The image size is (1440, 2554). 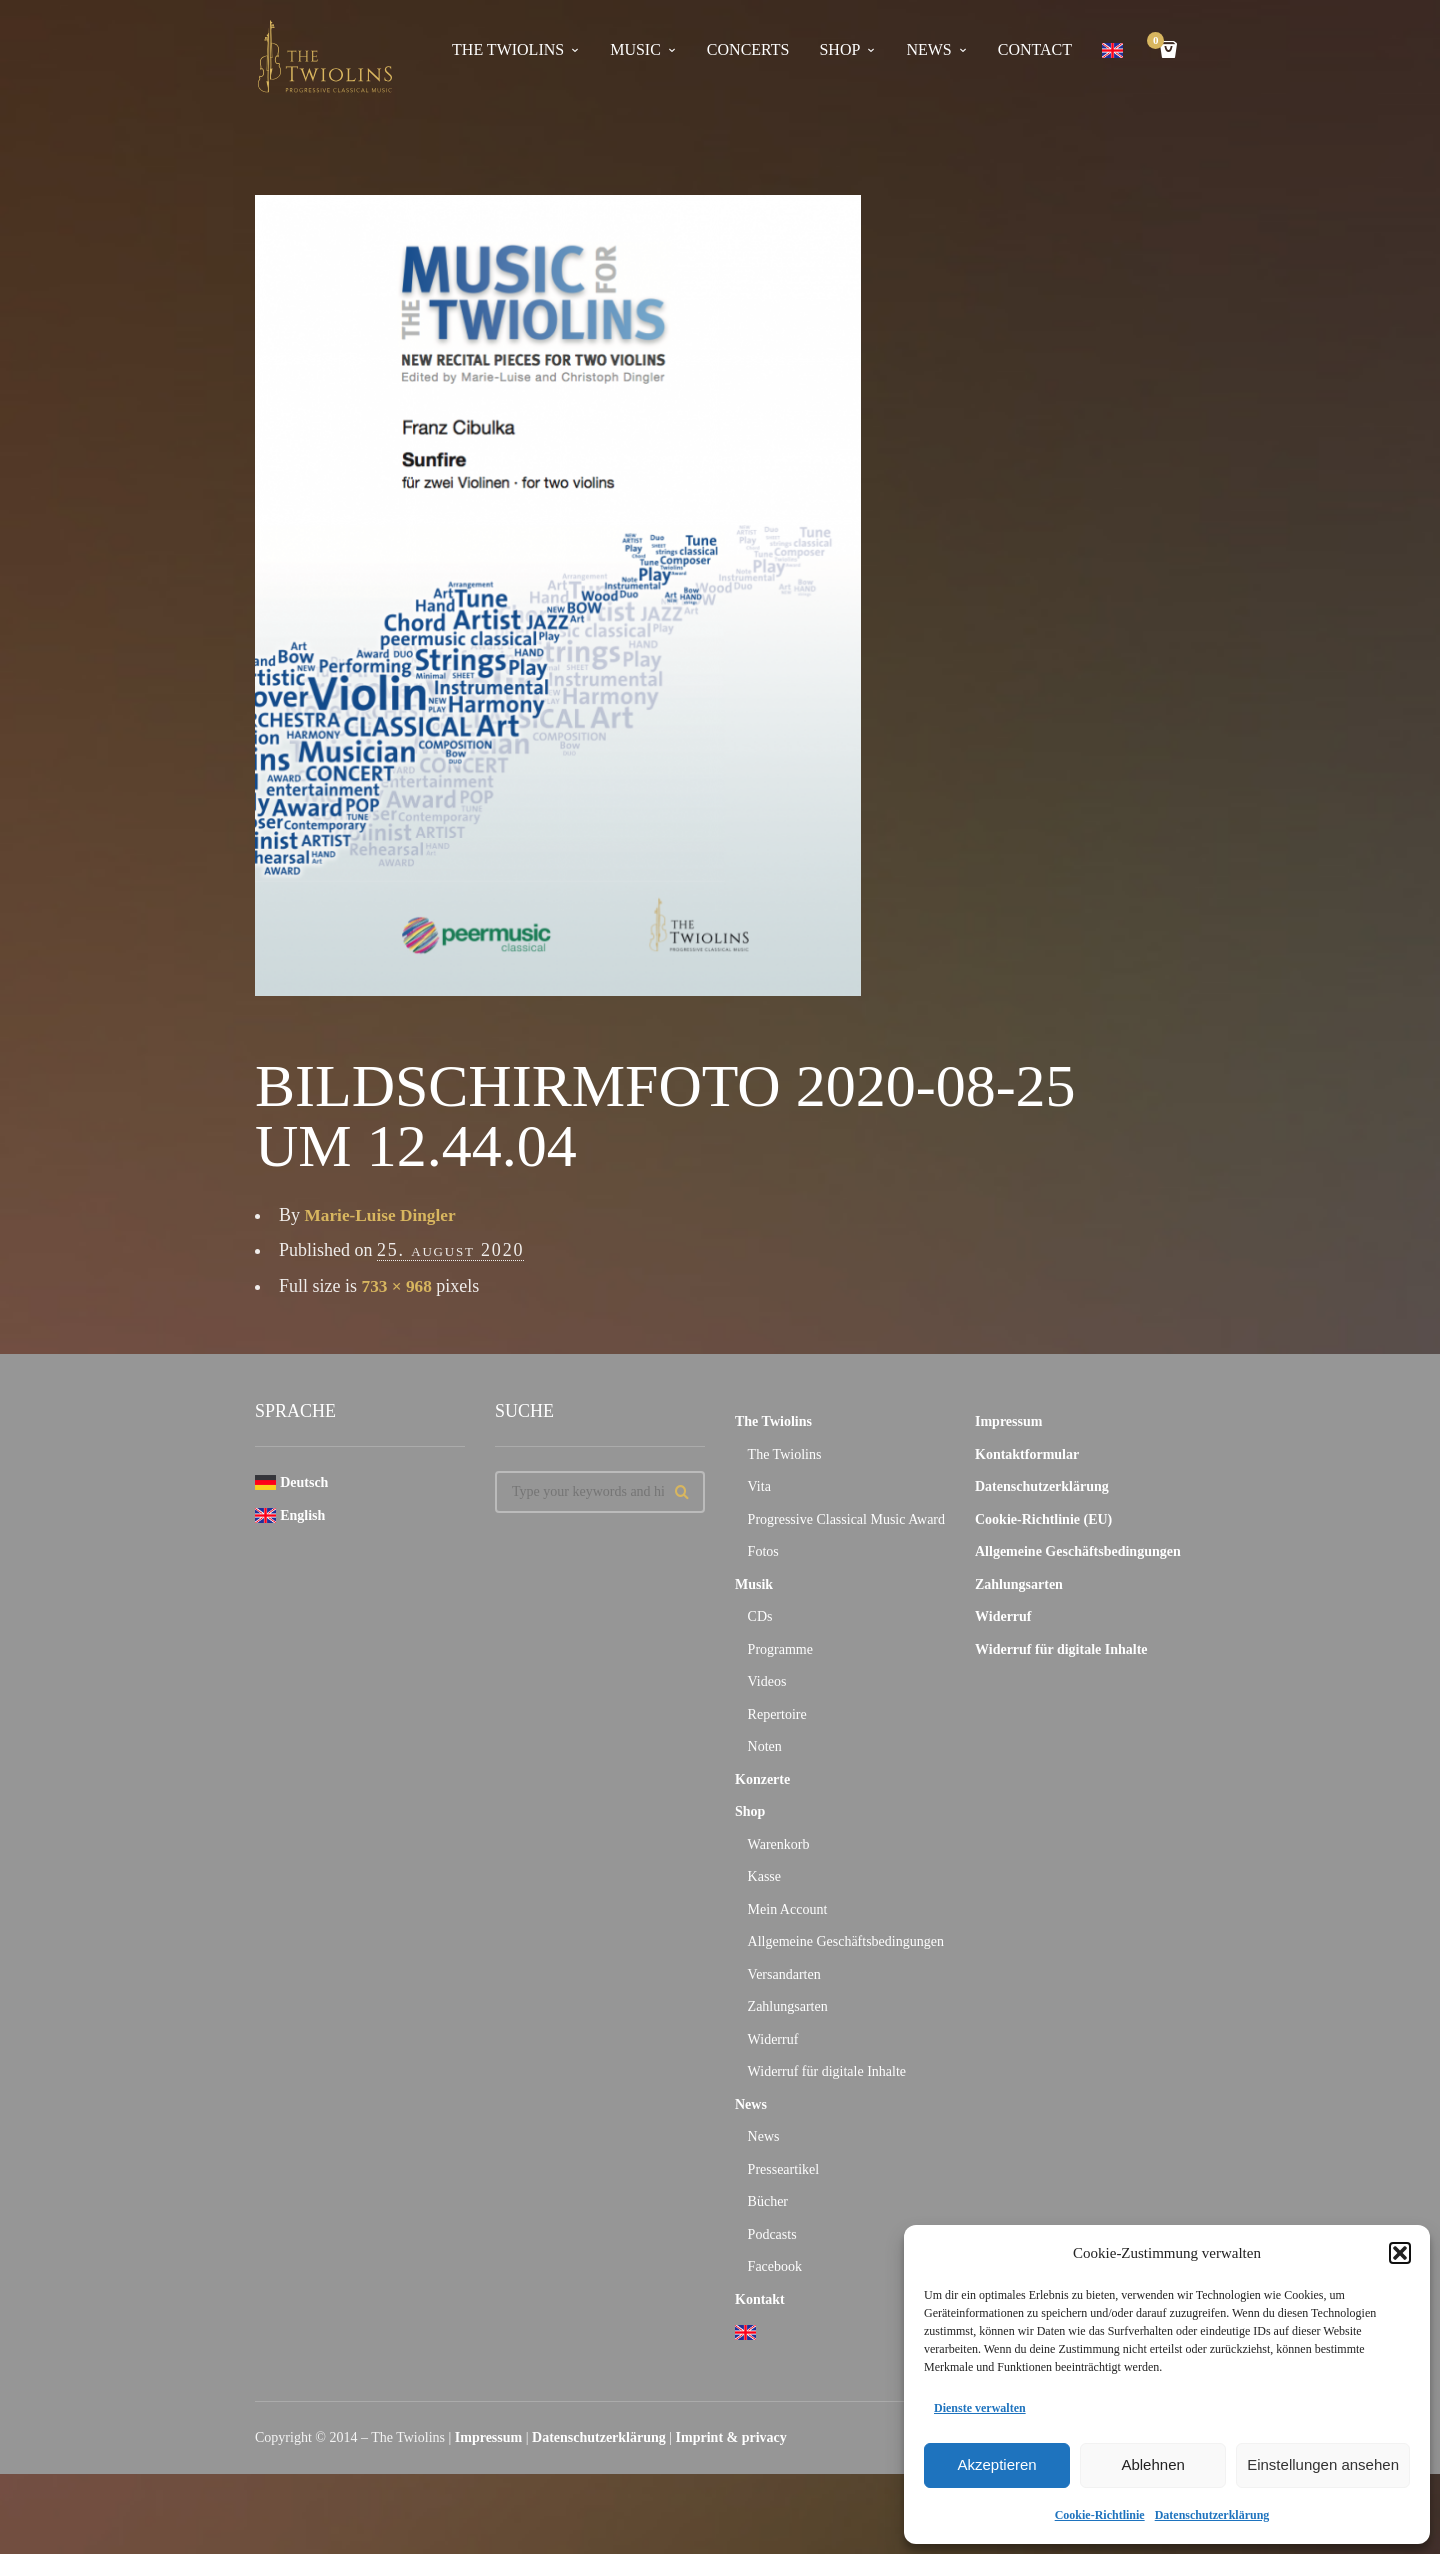 I want to click on Kontaktformular, so click(x=1027, y=1454).